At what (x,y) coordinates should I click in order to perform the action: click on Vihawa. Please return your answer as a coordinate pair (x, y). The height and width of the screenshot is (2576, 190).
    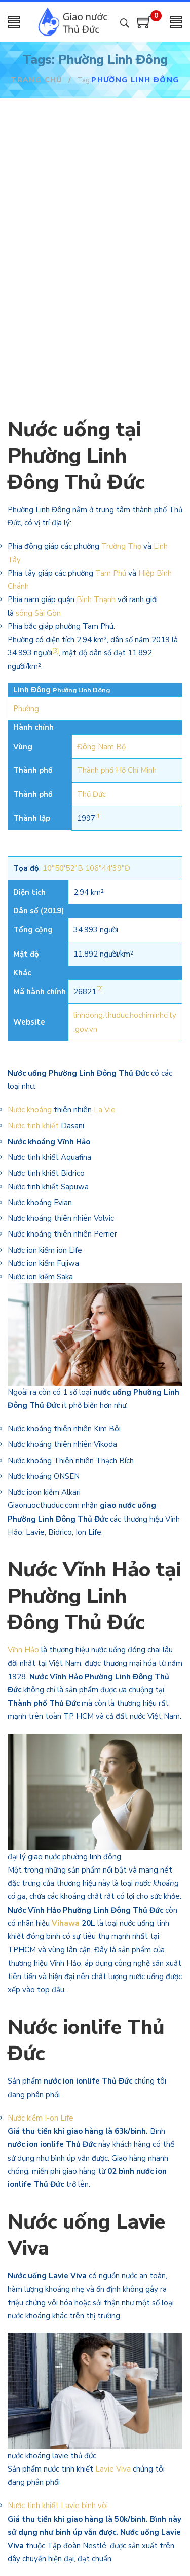
    Looking at the image, I should click on (66, 1923).